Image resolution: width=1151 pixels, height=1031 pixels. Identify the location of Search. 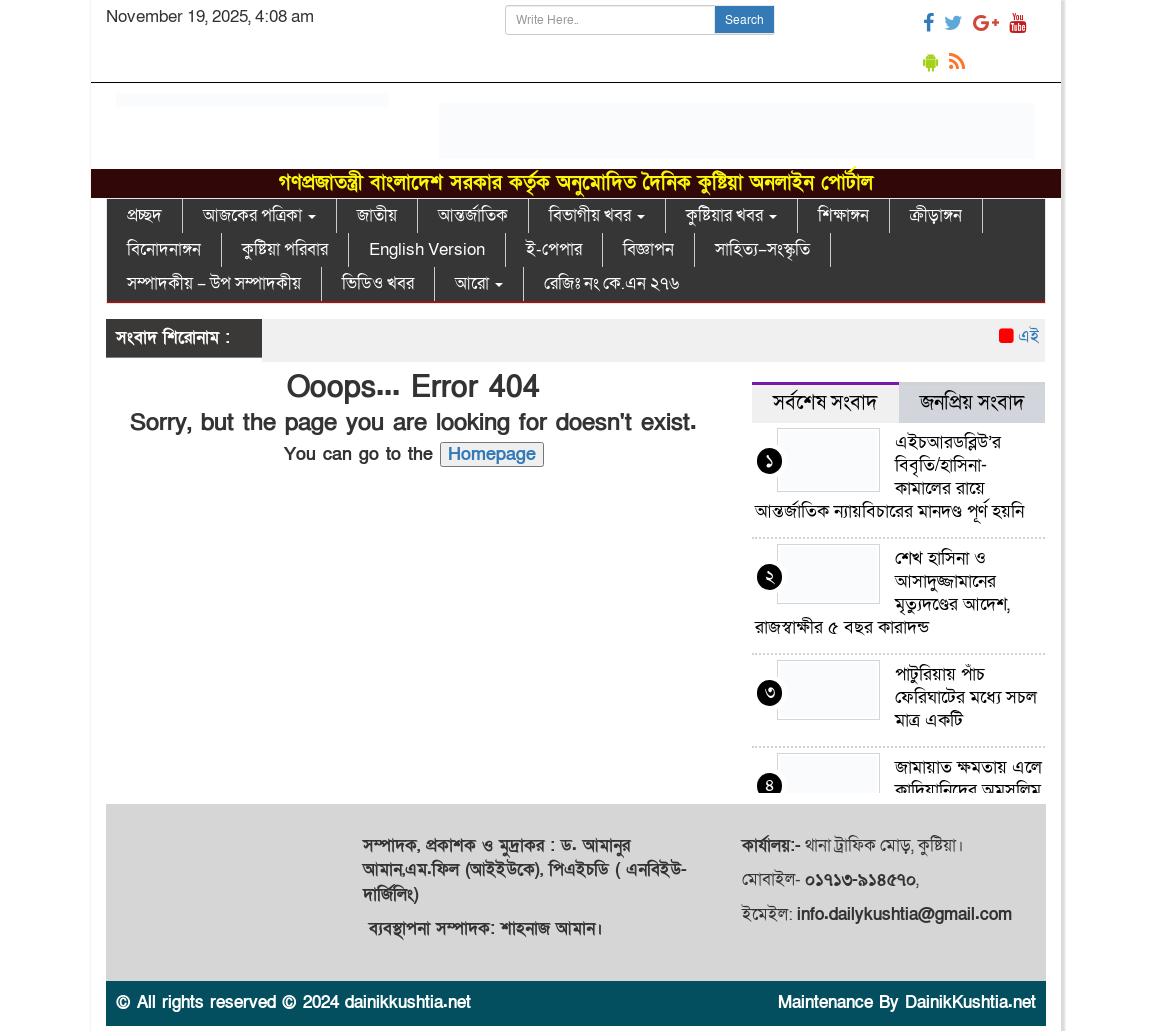
(744, 20).